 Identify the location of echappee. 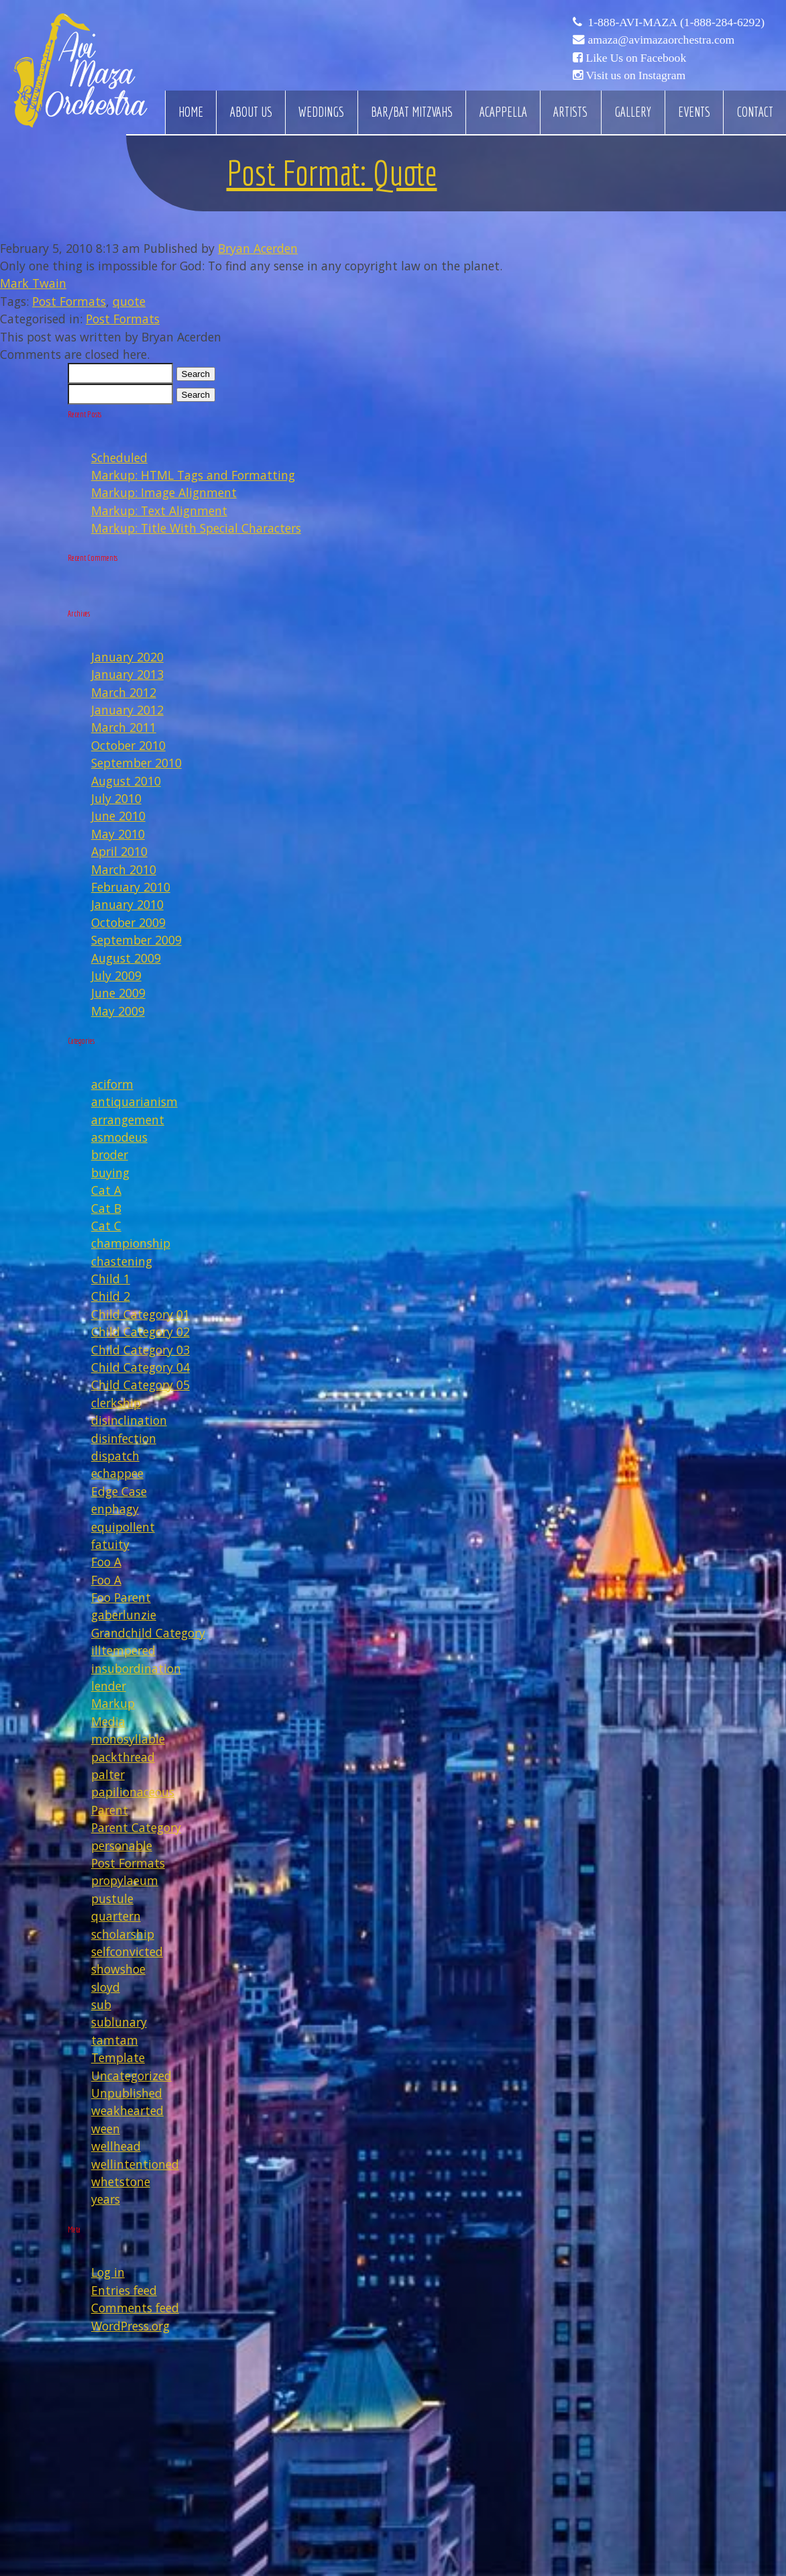
(117, 1473).